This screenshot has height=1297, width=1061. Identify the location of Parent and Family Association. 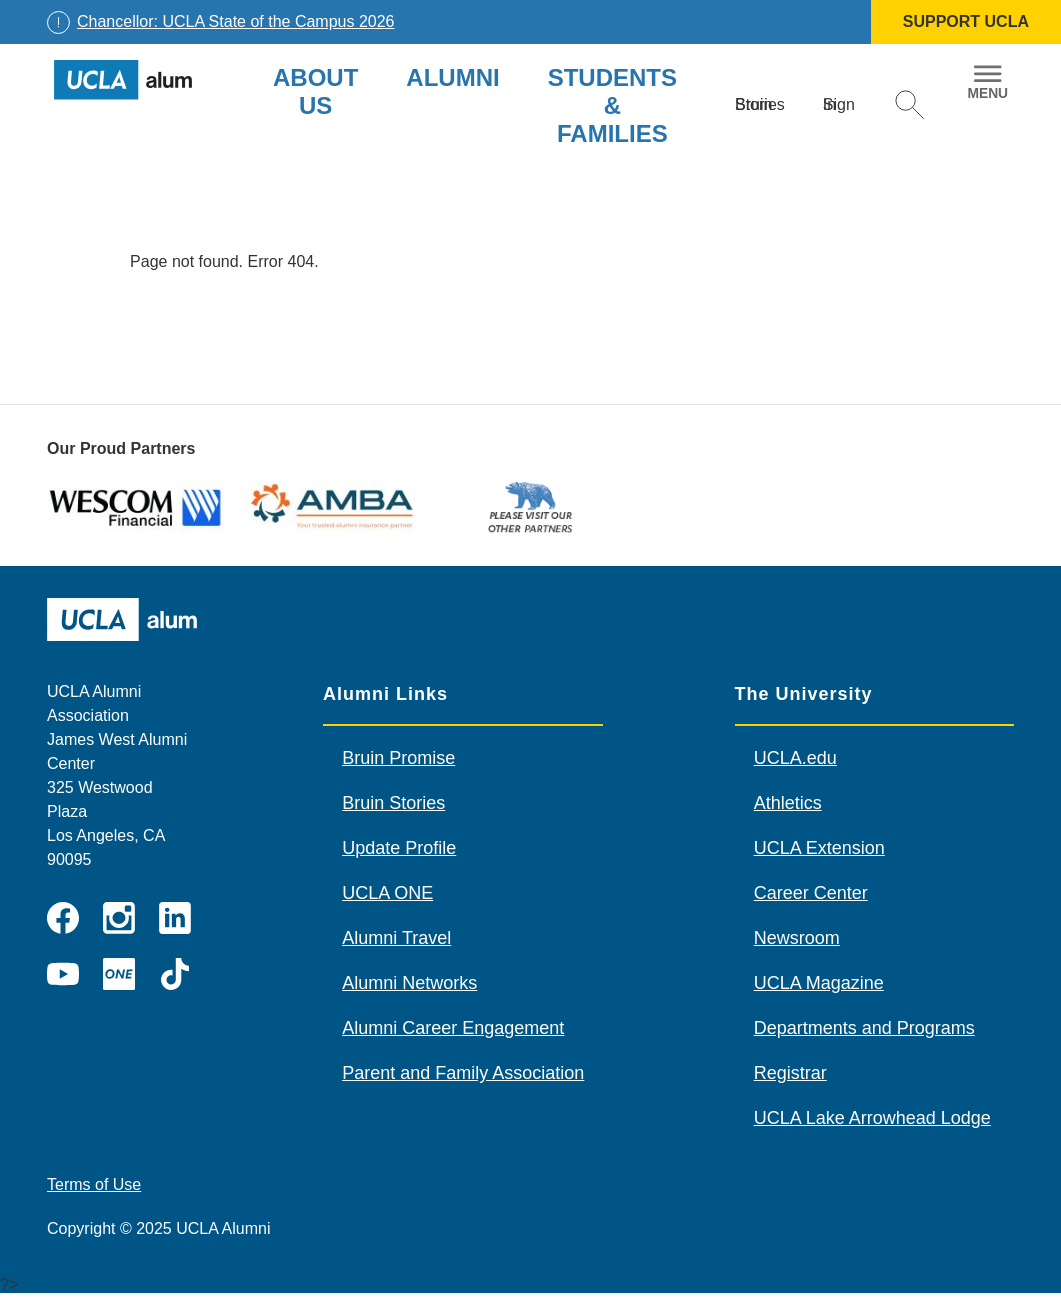
(463, 1073).